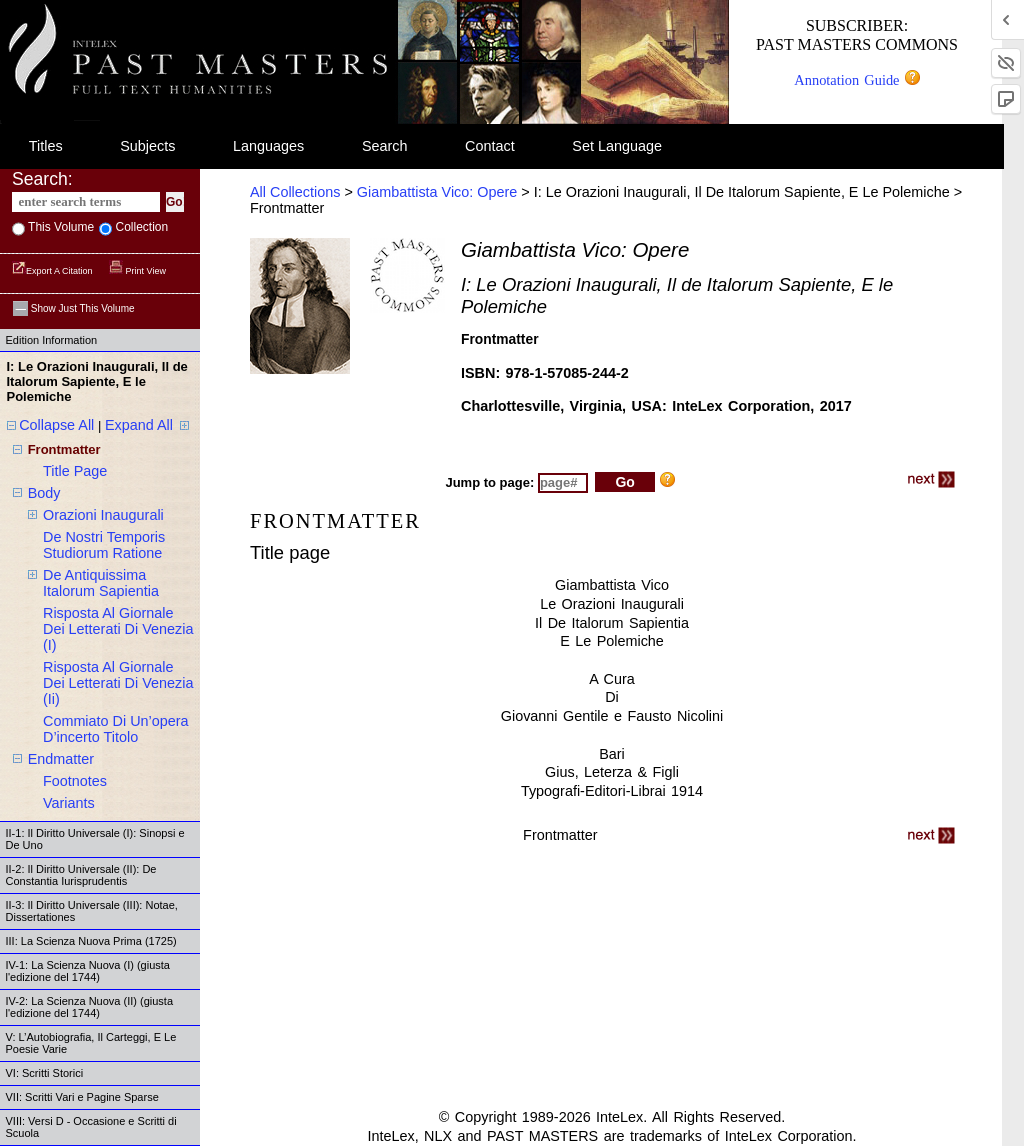 The image size is (1024, 1146). I want to click on Export a Citation, so click(53, 271).